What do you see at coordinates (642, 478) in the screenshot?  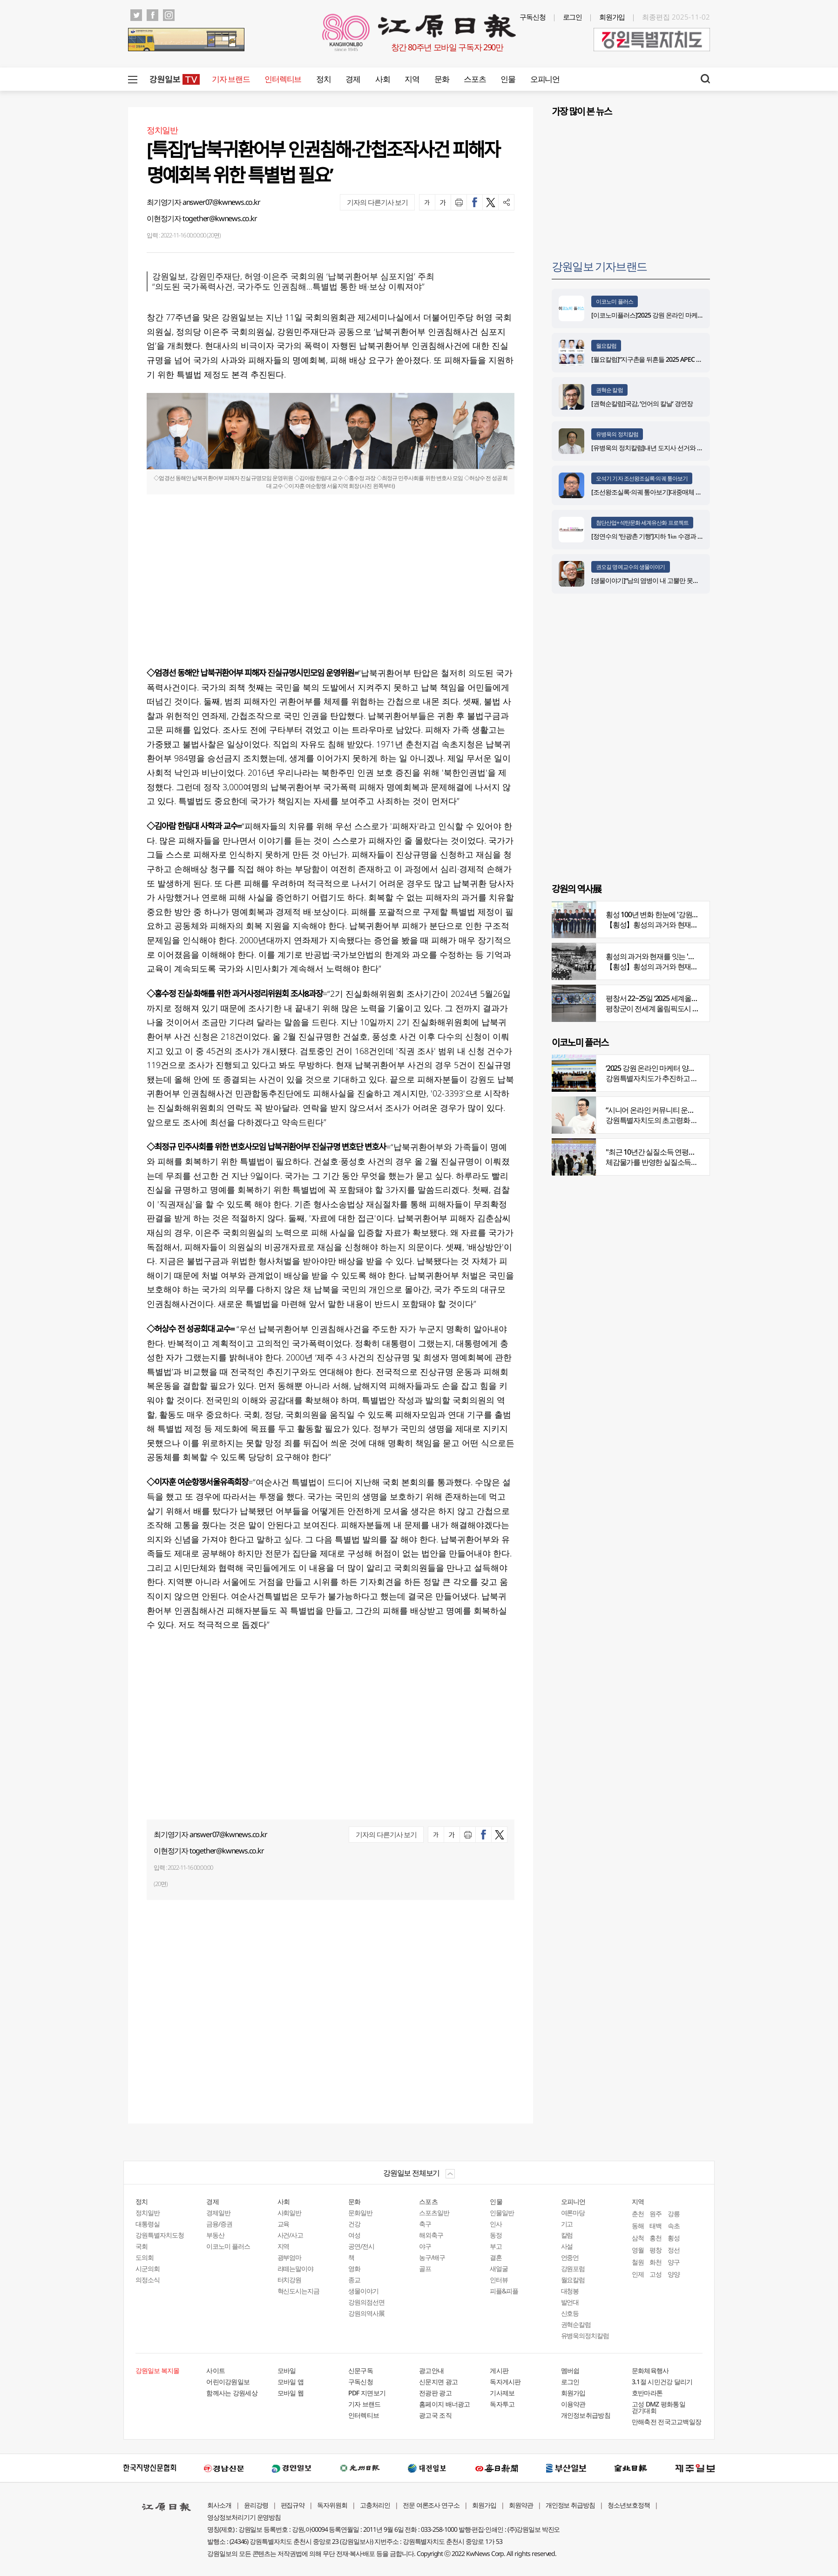 I see `오석기 기자 조선왕조실록·의궤 톺아보기` at bounding box center [642, 478].